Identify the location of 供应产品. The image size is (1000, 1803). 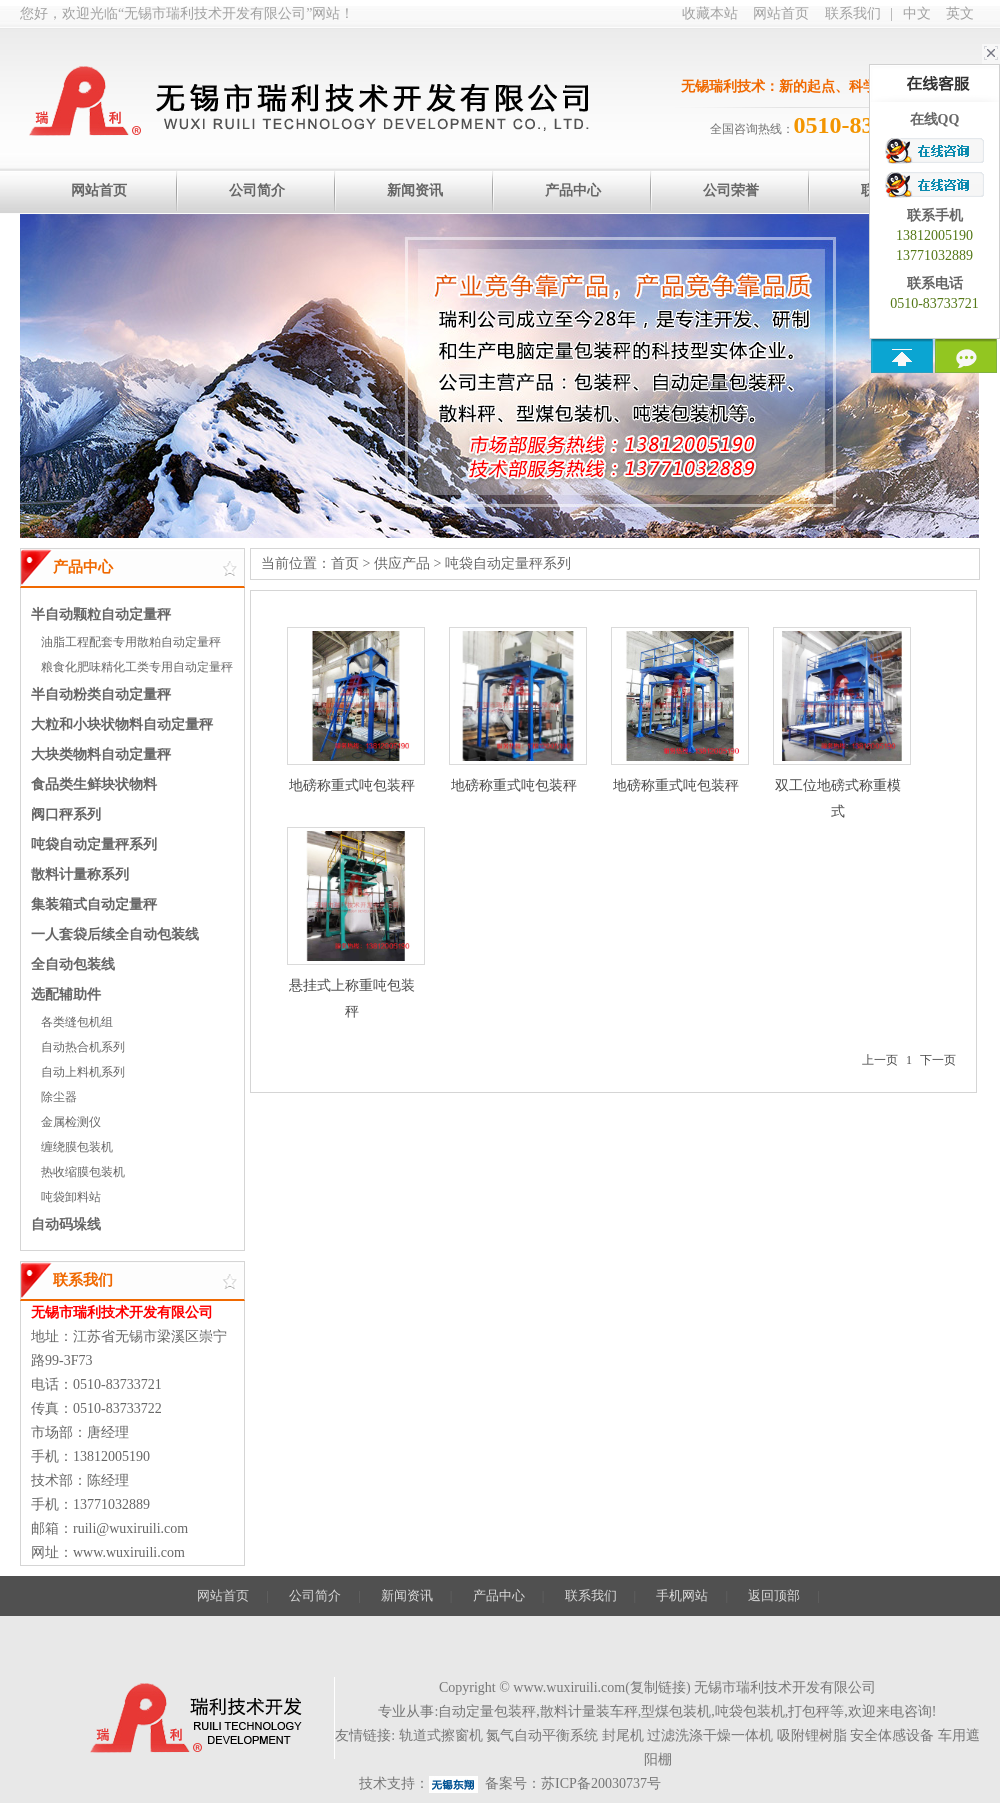
(402, 563).